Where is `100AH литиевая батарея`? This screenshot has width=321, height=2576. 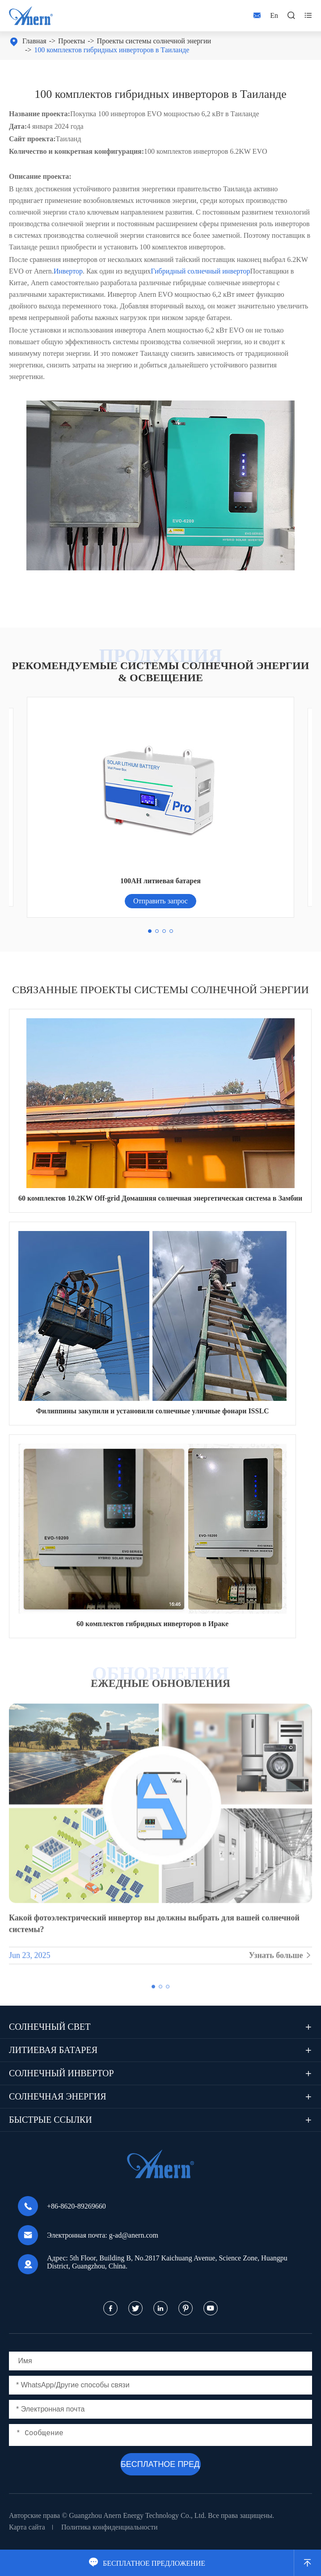 100AH литиевая батарея is located at coordinates (160, 881).